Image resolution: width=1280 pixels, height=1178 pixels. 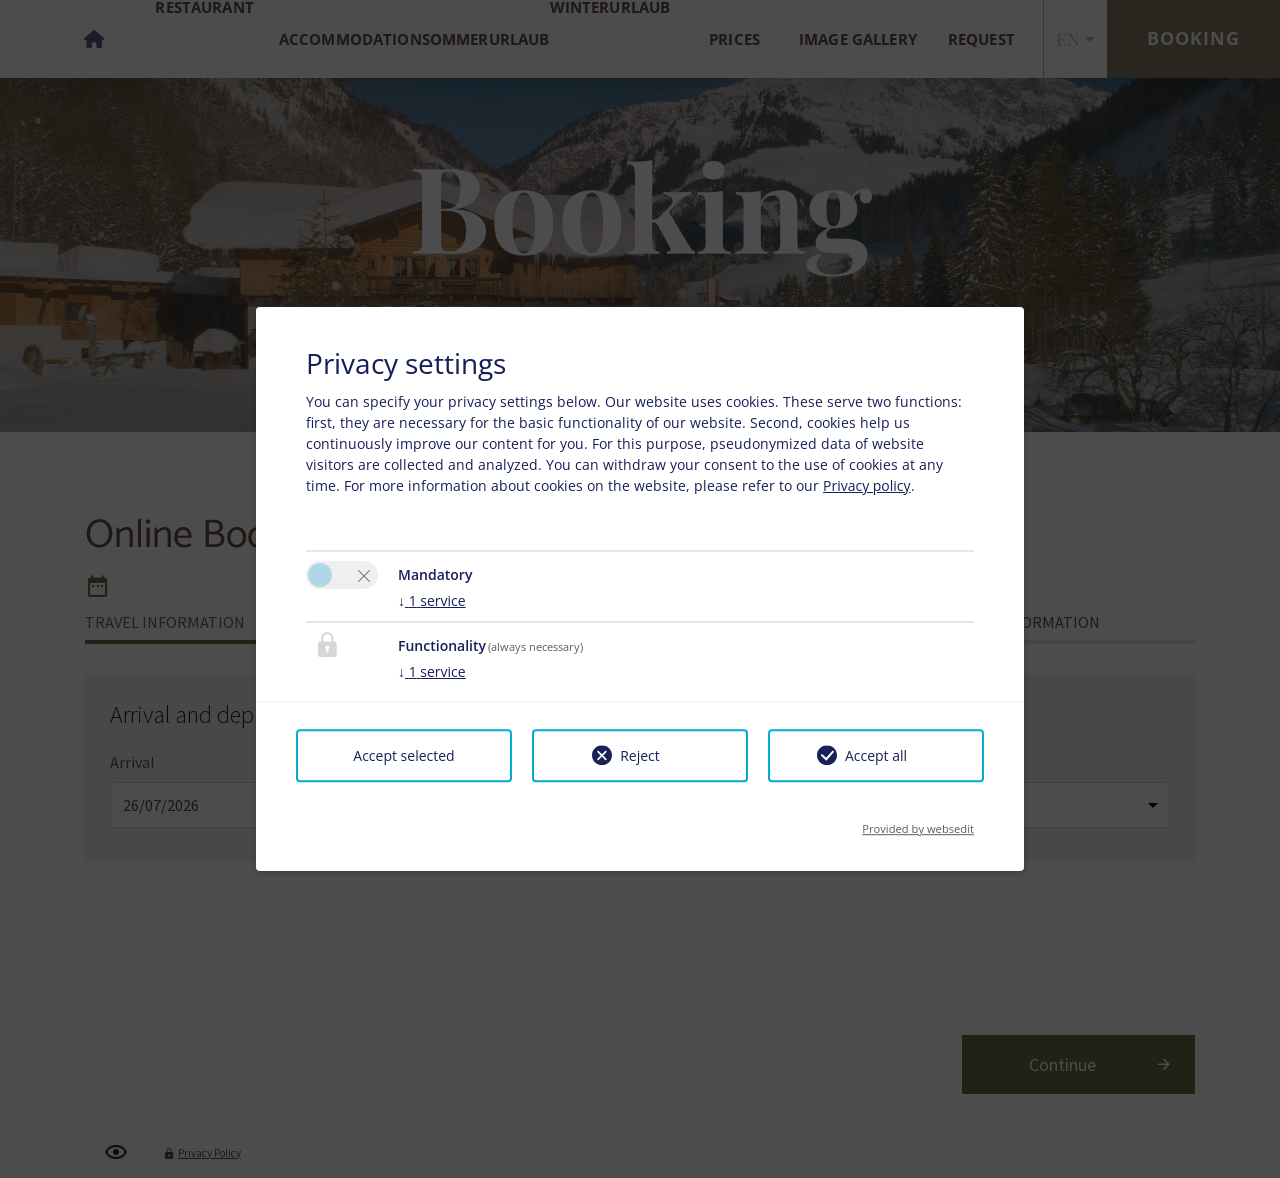 What do you see at coordinates (918, 822) in the screenshot?
I see `Provided by websedit` at bounding box center [918, 822].